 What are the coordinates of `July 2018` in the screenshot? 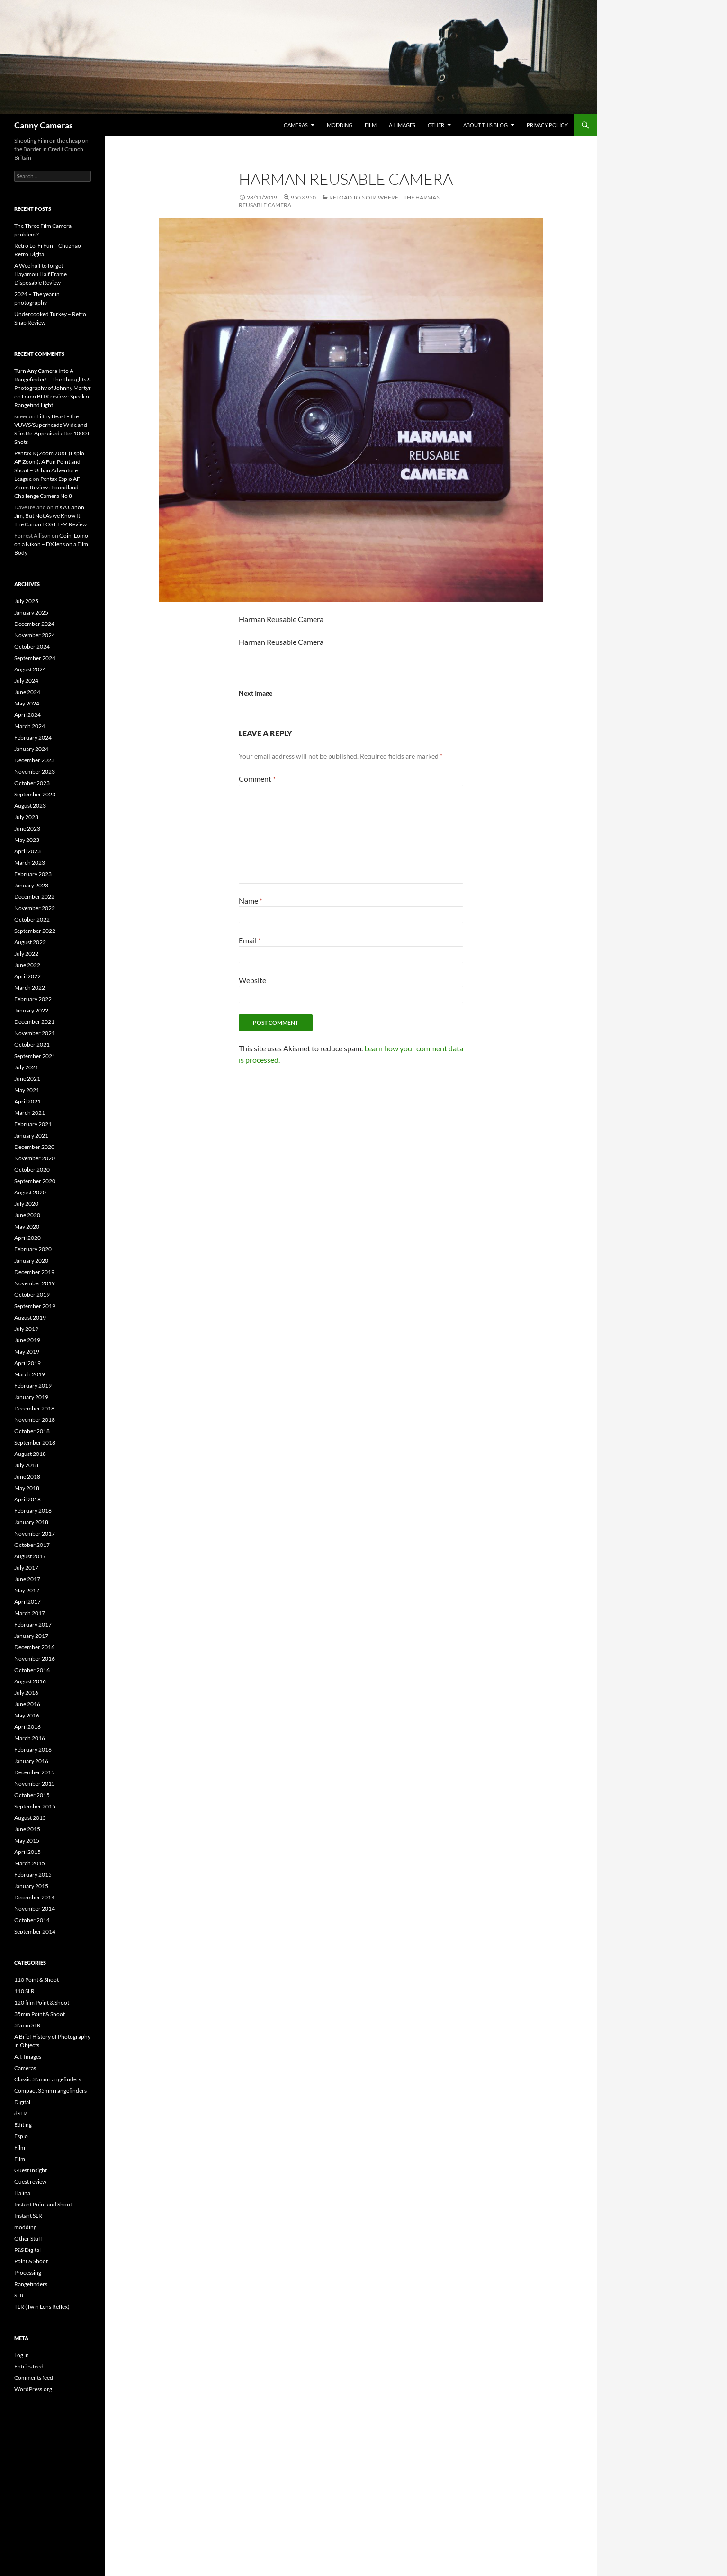 It's located at (26, 1465).